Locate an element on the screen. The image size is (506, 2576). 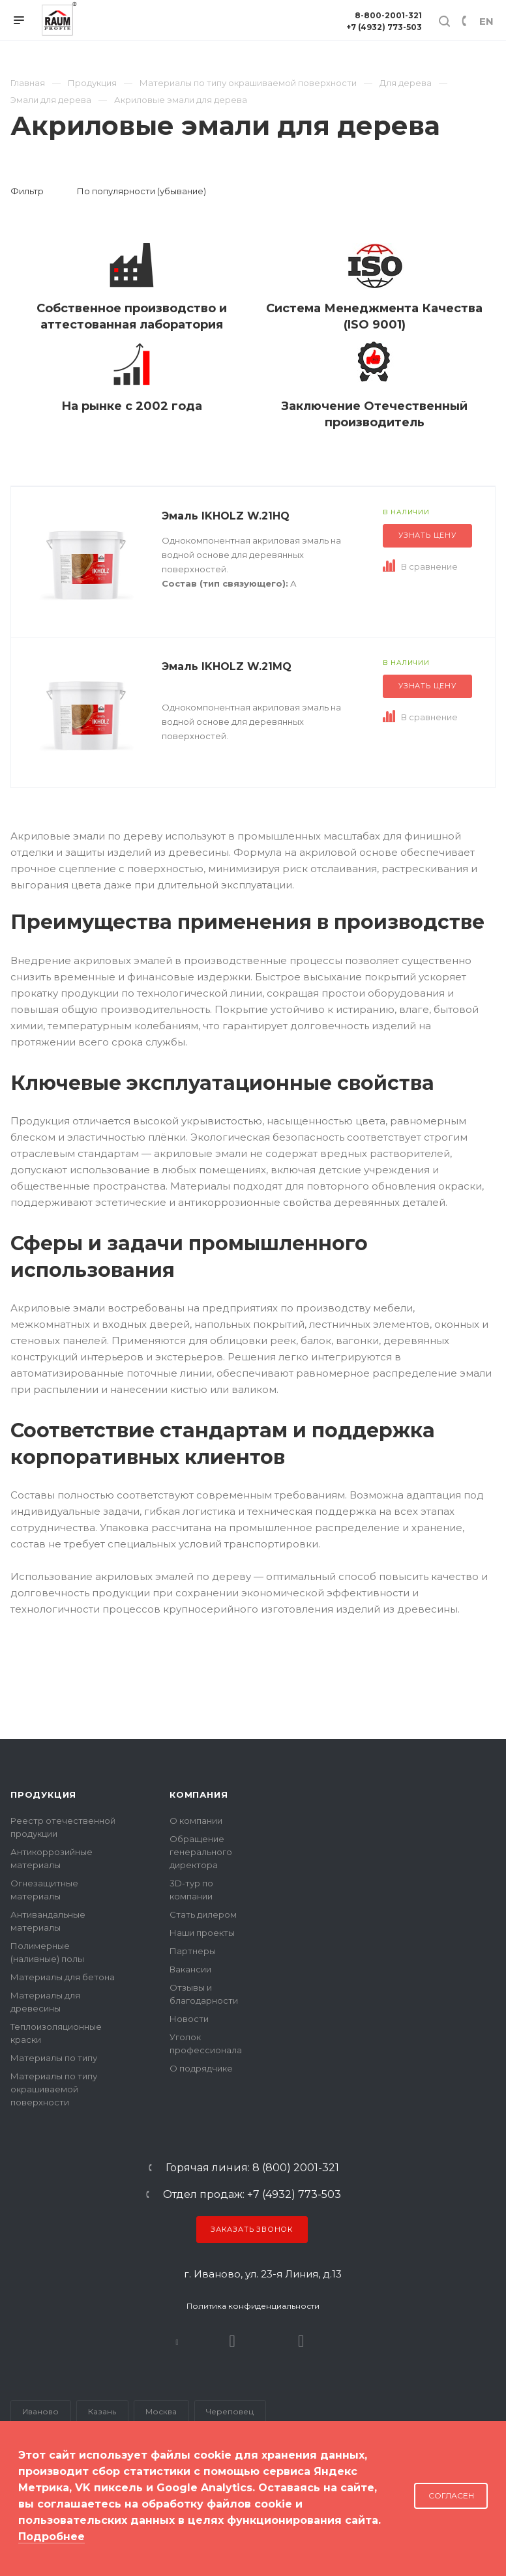
В контакте is located at coordinates (177, 2341).